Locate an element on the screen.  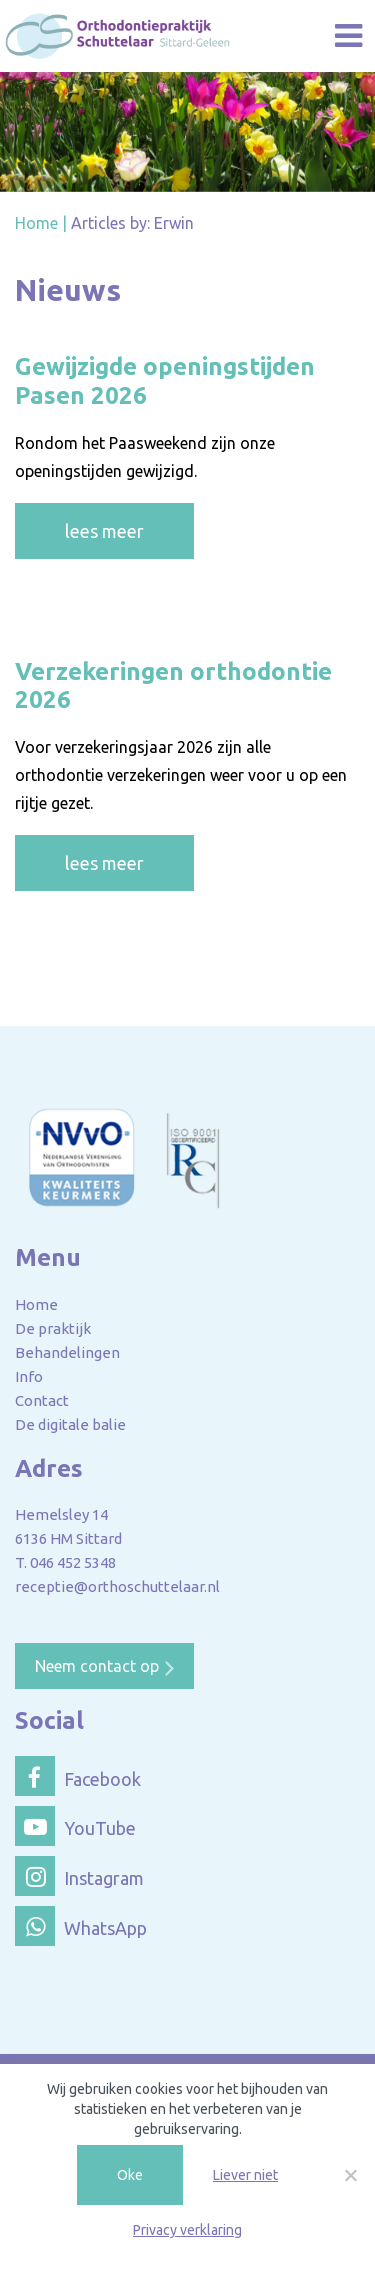
lees meer is located at coordinates (104, 531).